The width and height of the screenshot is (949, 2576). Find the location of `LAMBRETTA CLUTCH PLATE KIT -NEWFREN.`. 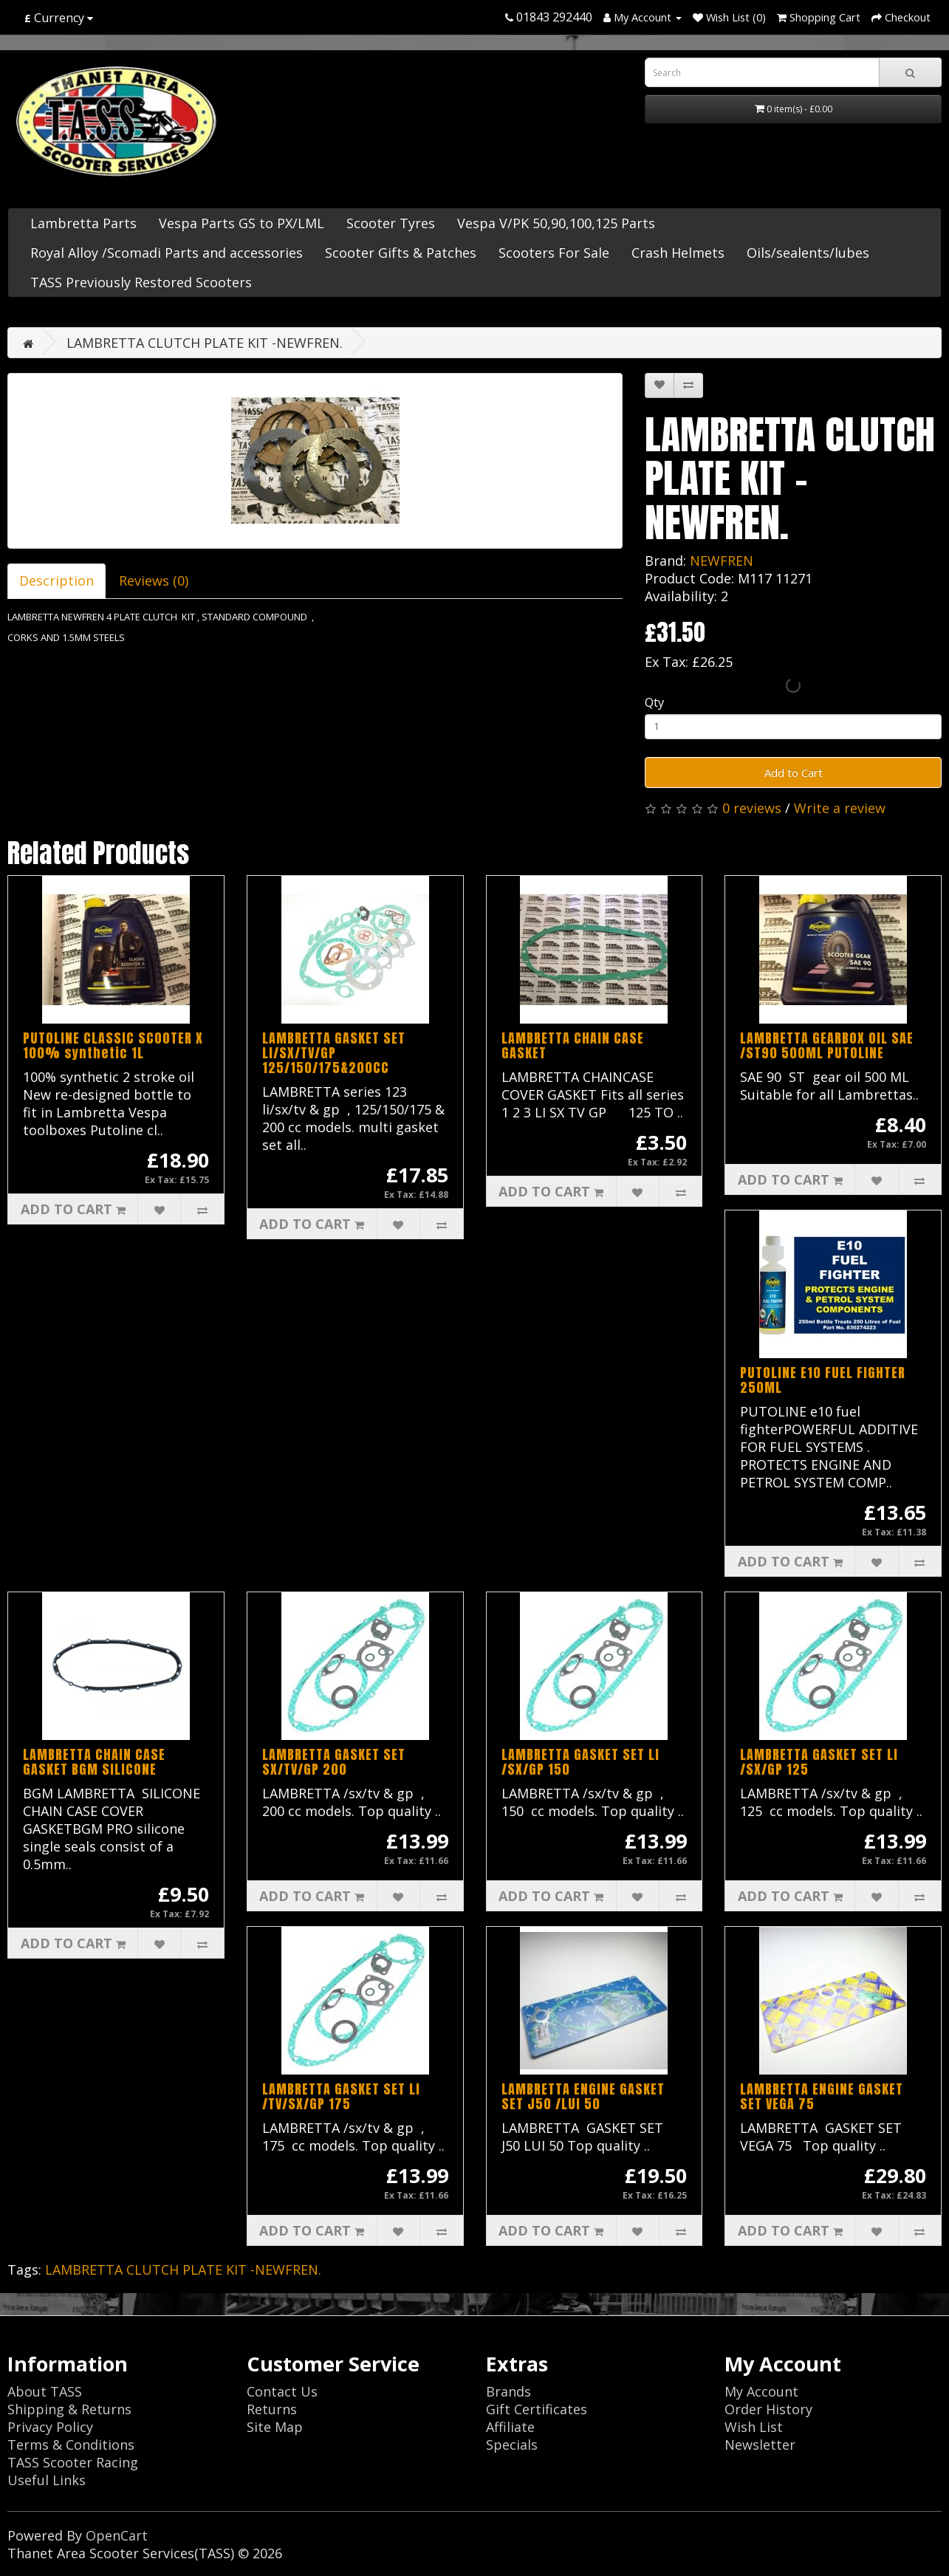

LAMBRETTA CLUTCH PLATE KIT -NEWFREN. is located at coordinates (204, 343).